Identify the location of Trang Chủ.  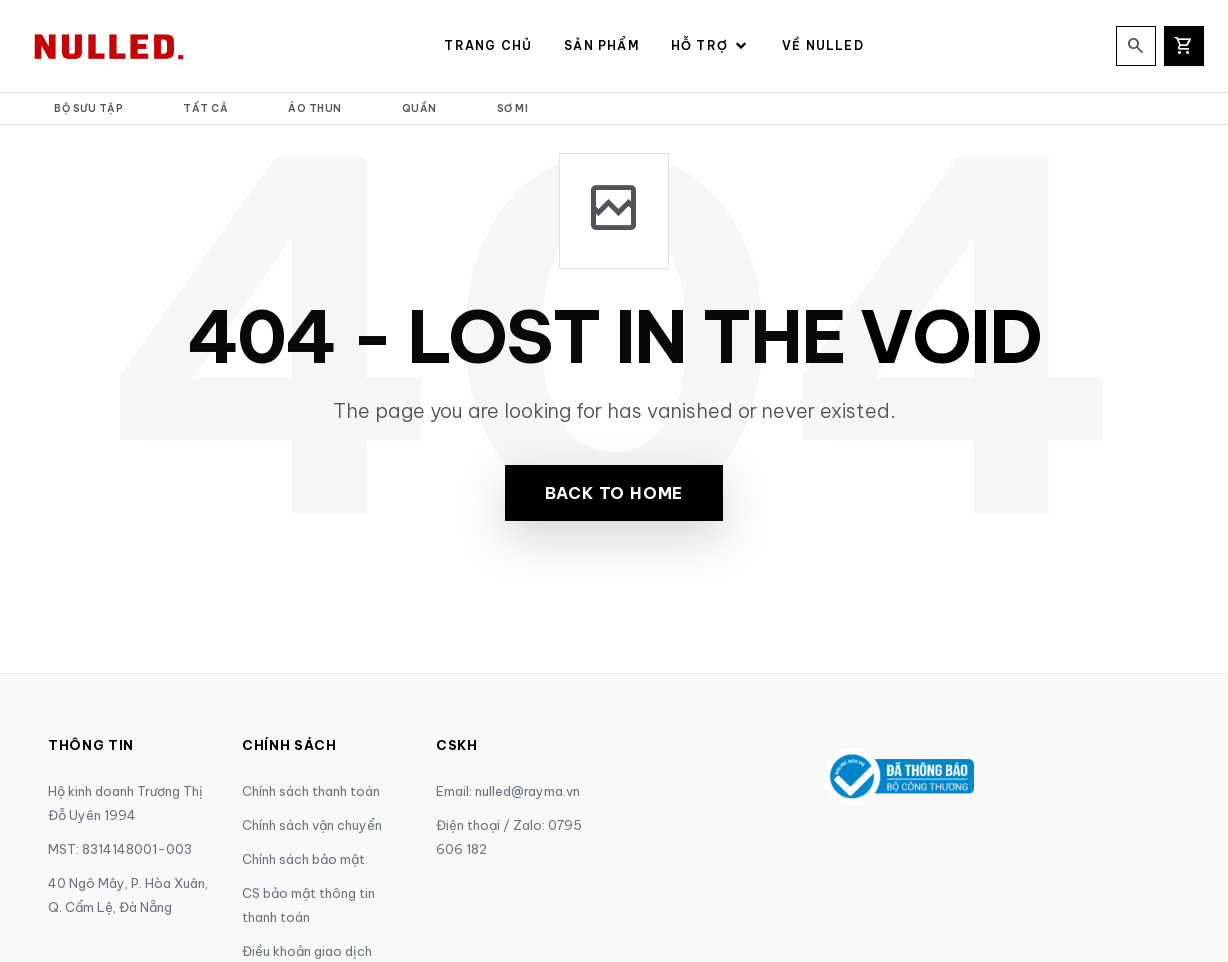
(488, 45).